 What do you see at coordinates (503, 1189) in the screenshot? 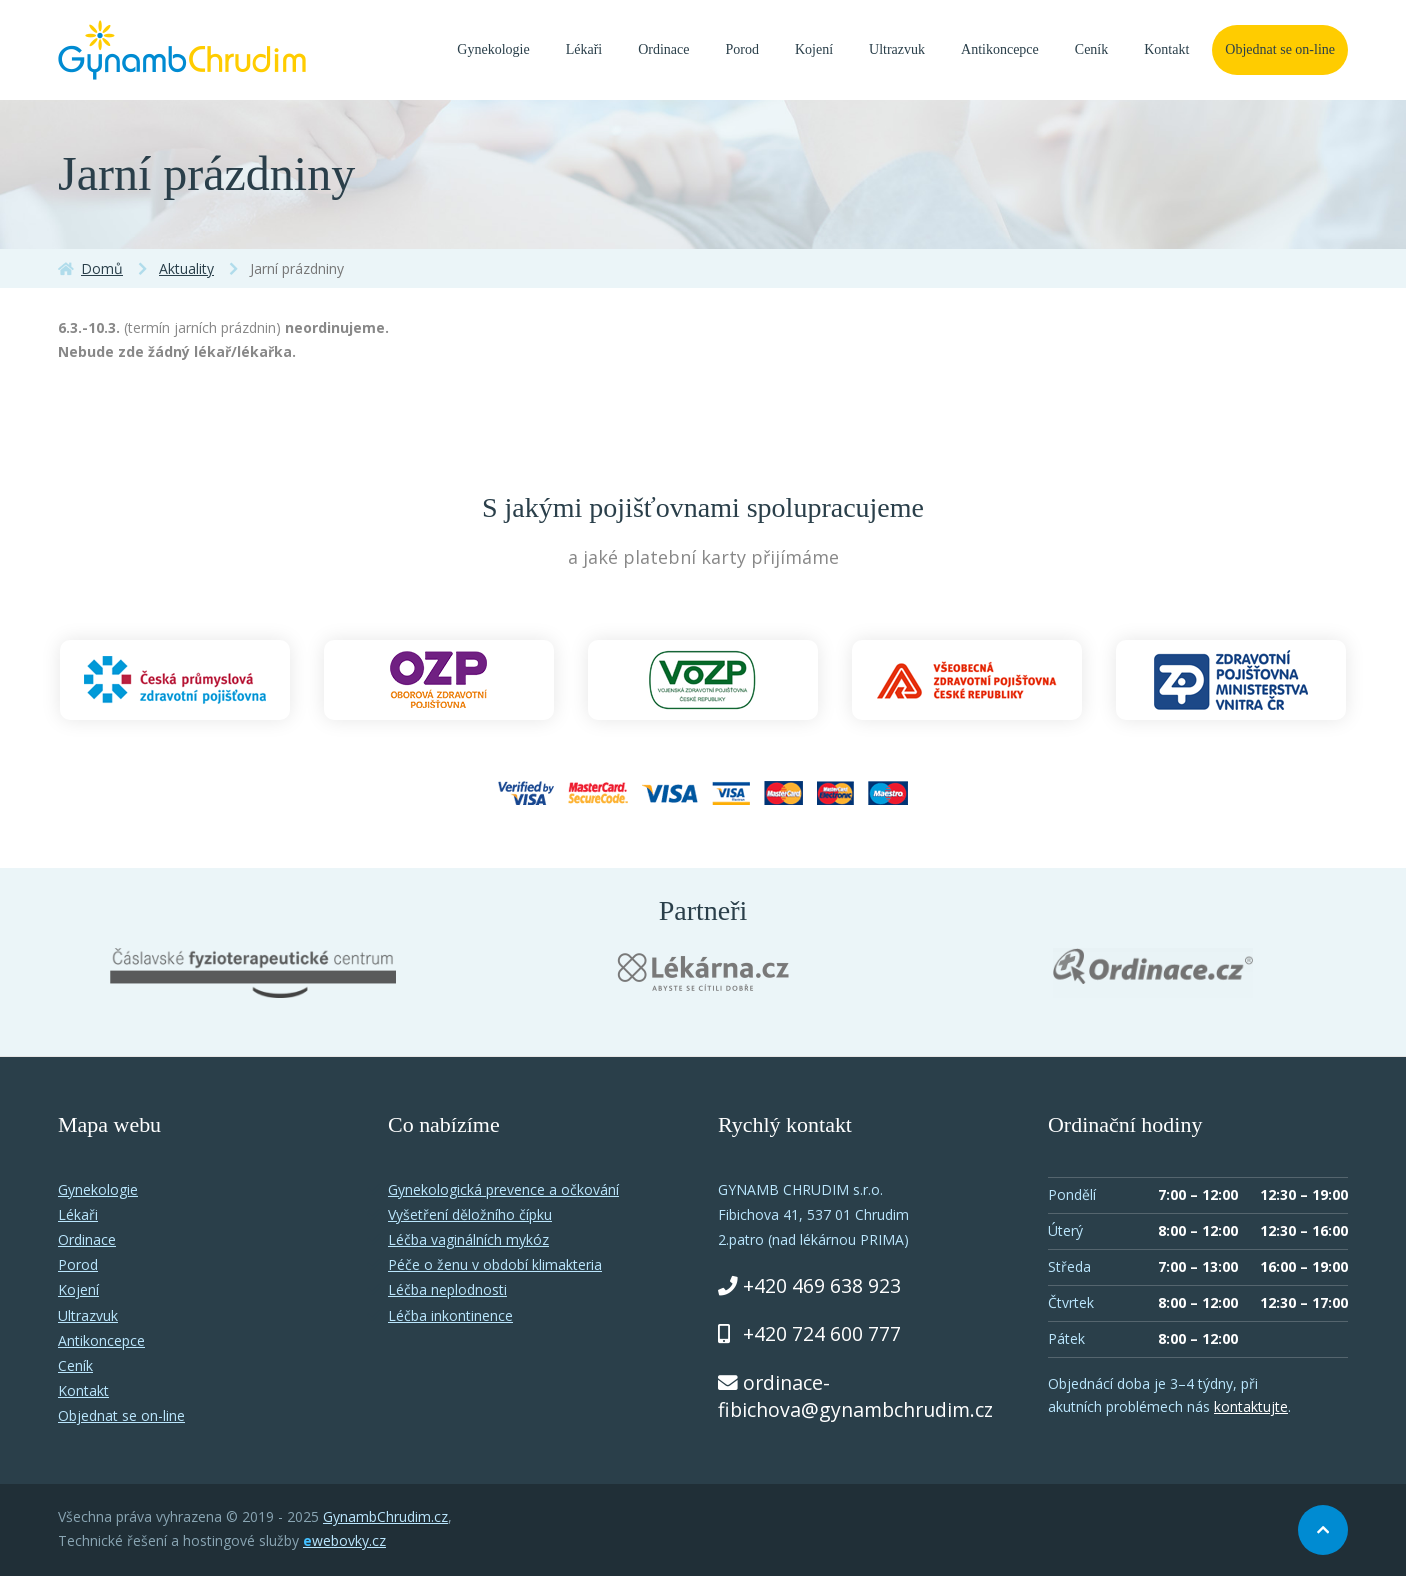
I see `Gynekologická prevence a očkování` at bounding box center [503, 1189].